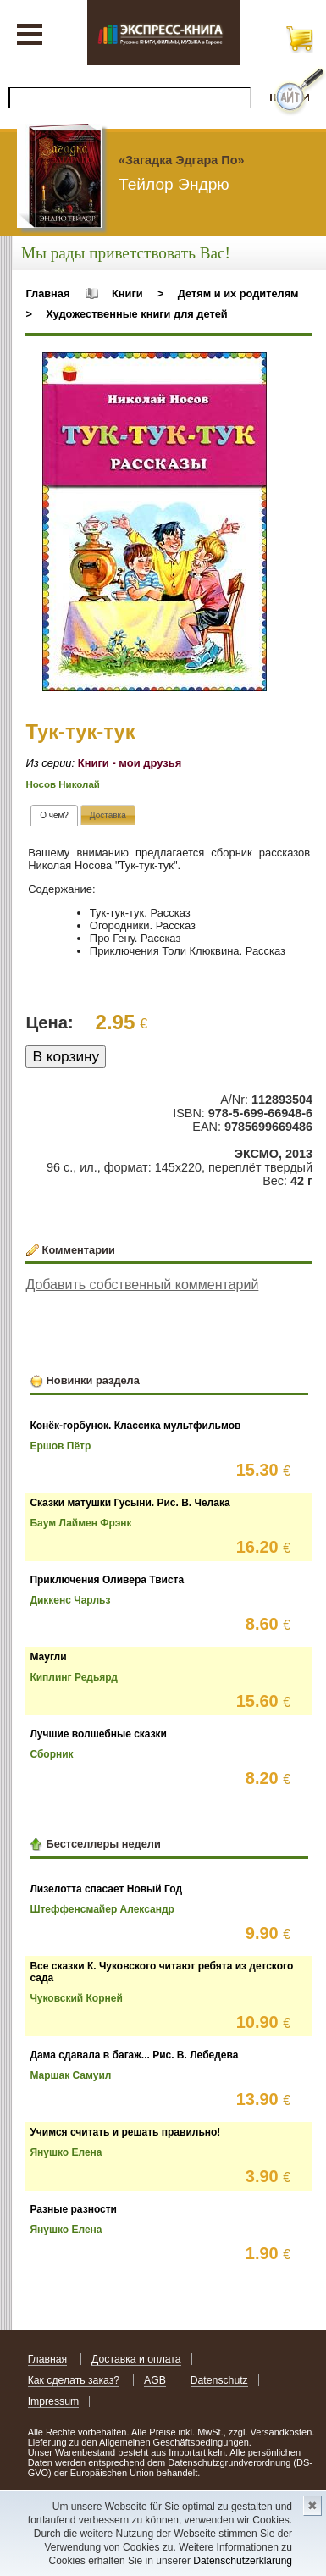  Describe the element at coordinates (238, 293) in the screenshot. I see `Детям и их родителям` at that location.